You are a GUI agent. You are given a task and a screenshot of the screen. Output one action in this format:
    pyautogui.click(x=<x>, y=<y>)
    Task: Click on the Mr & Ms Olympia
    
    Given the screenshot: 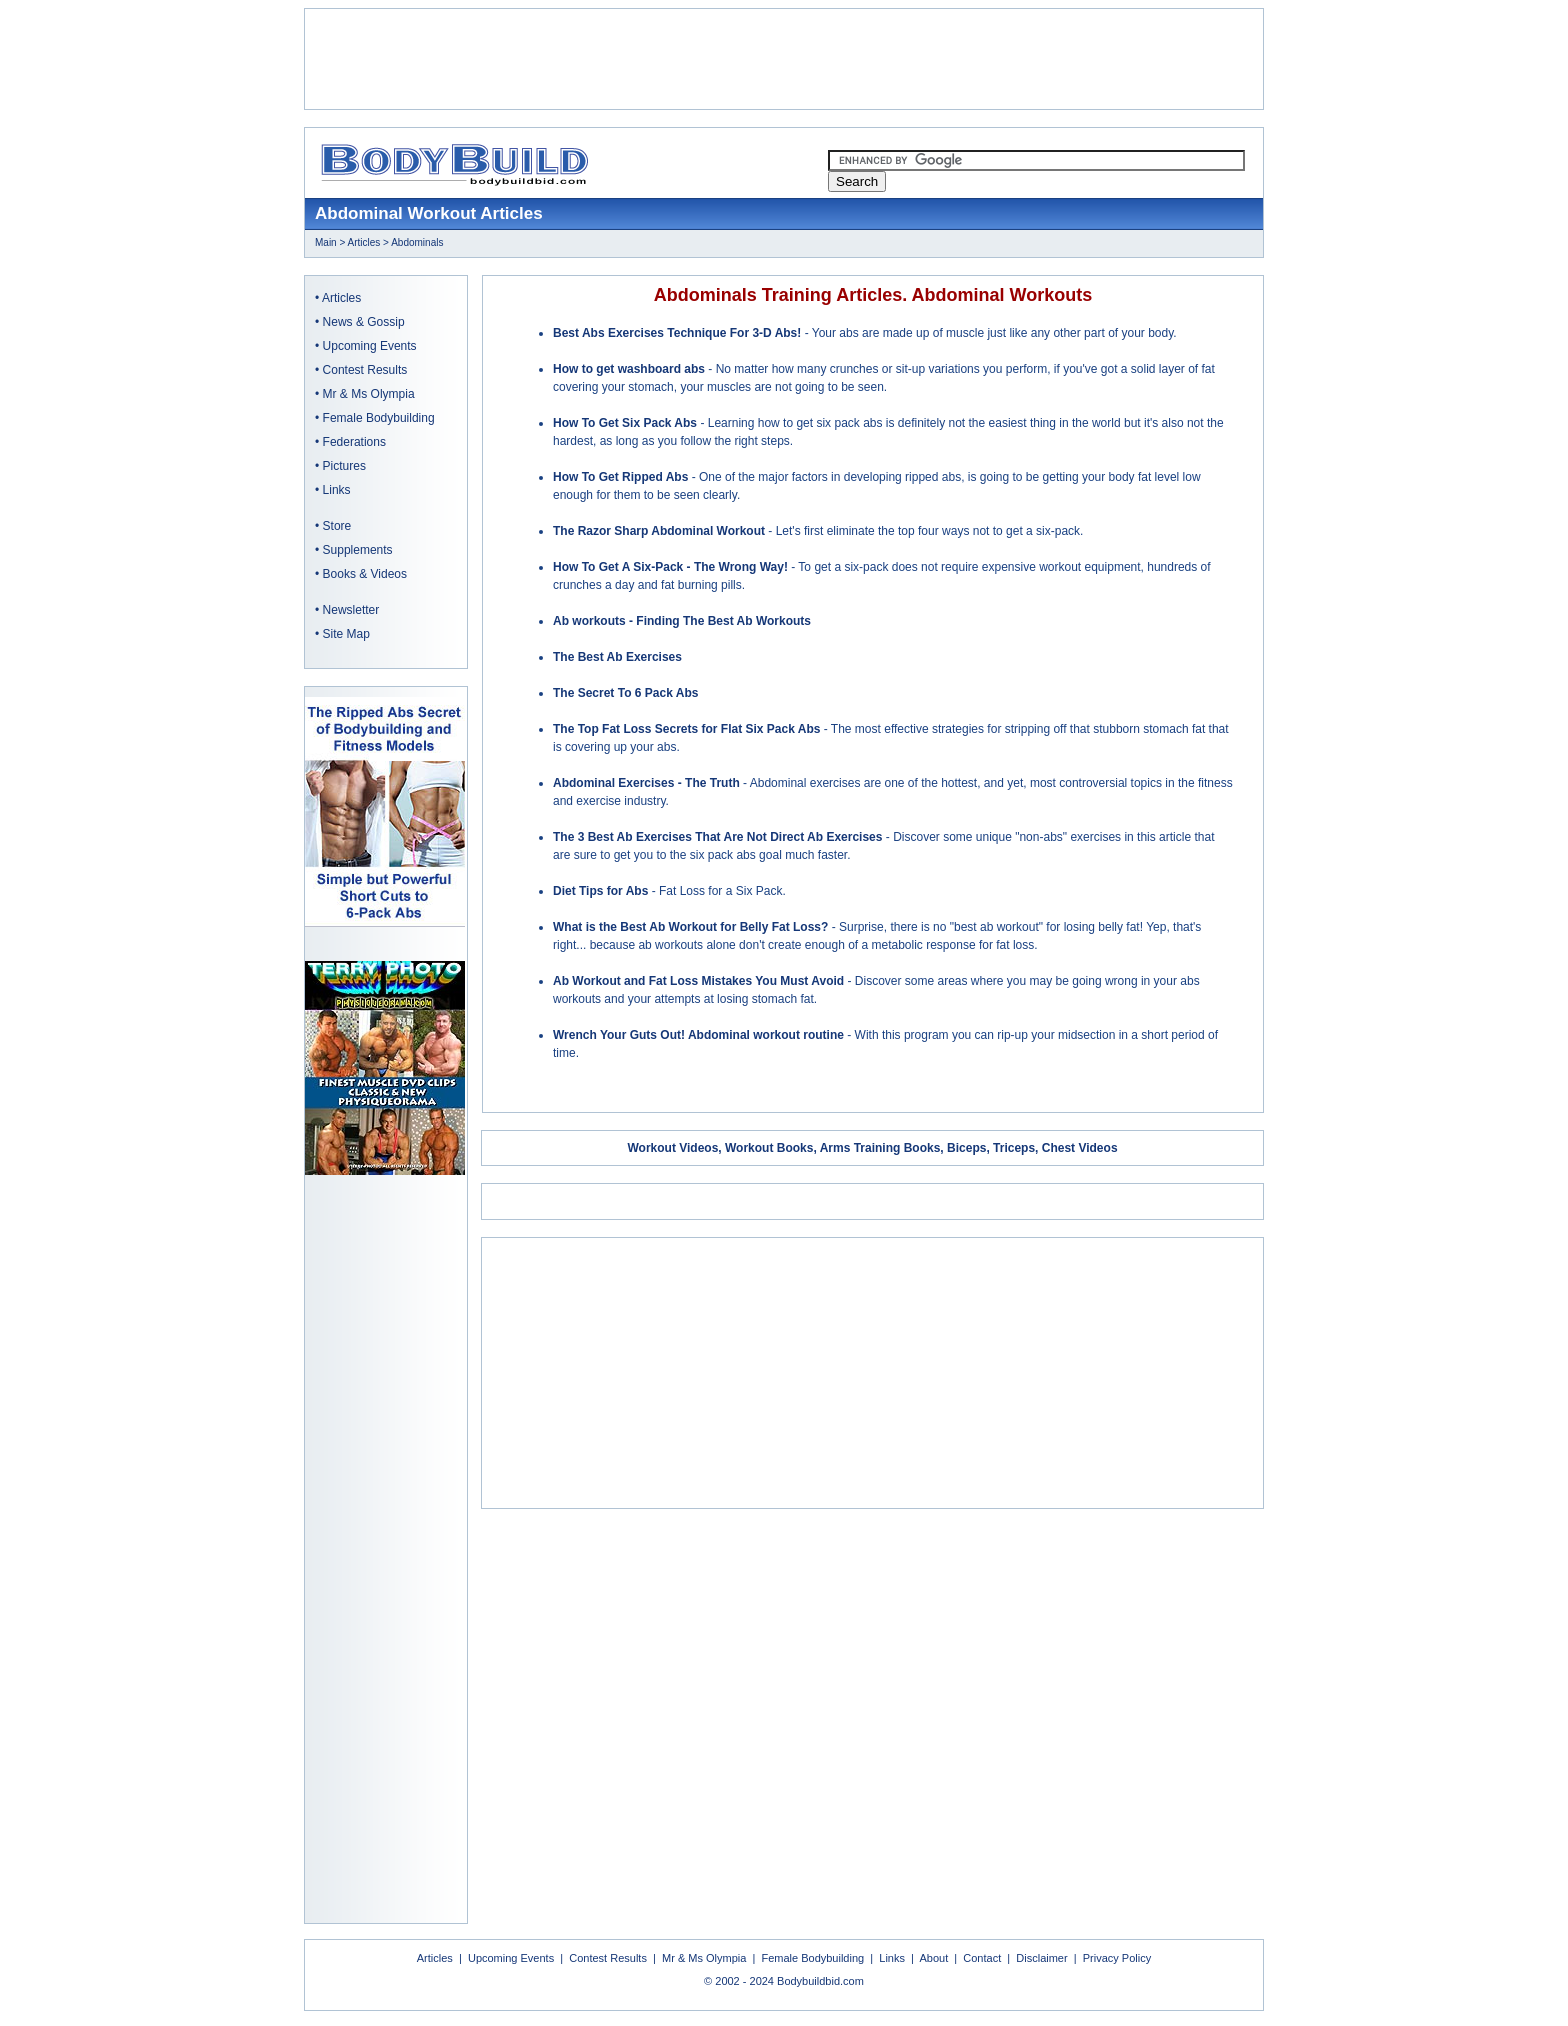 What is the action you would take?
    pyautogui.click(x=369, y=394)
    